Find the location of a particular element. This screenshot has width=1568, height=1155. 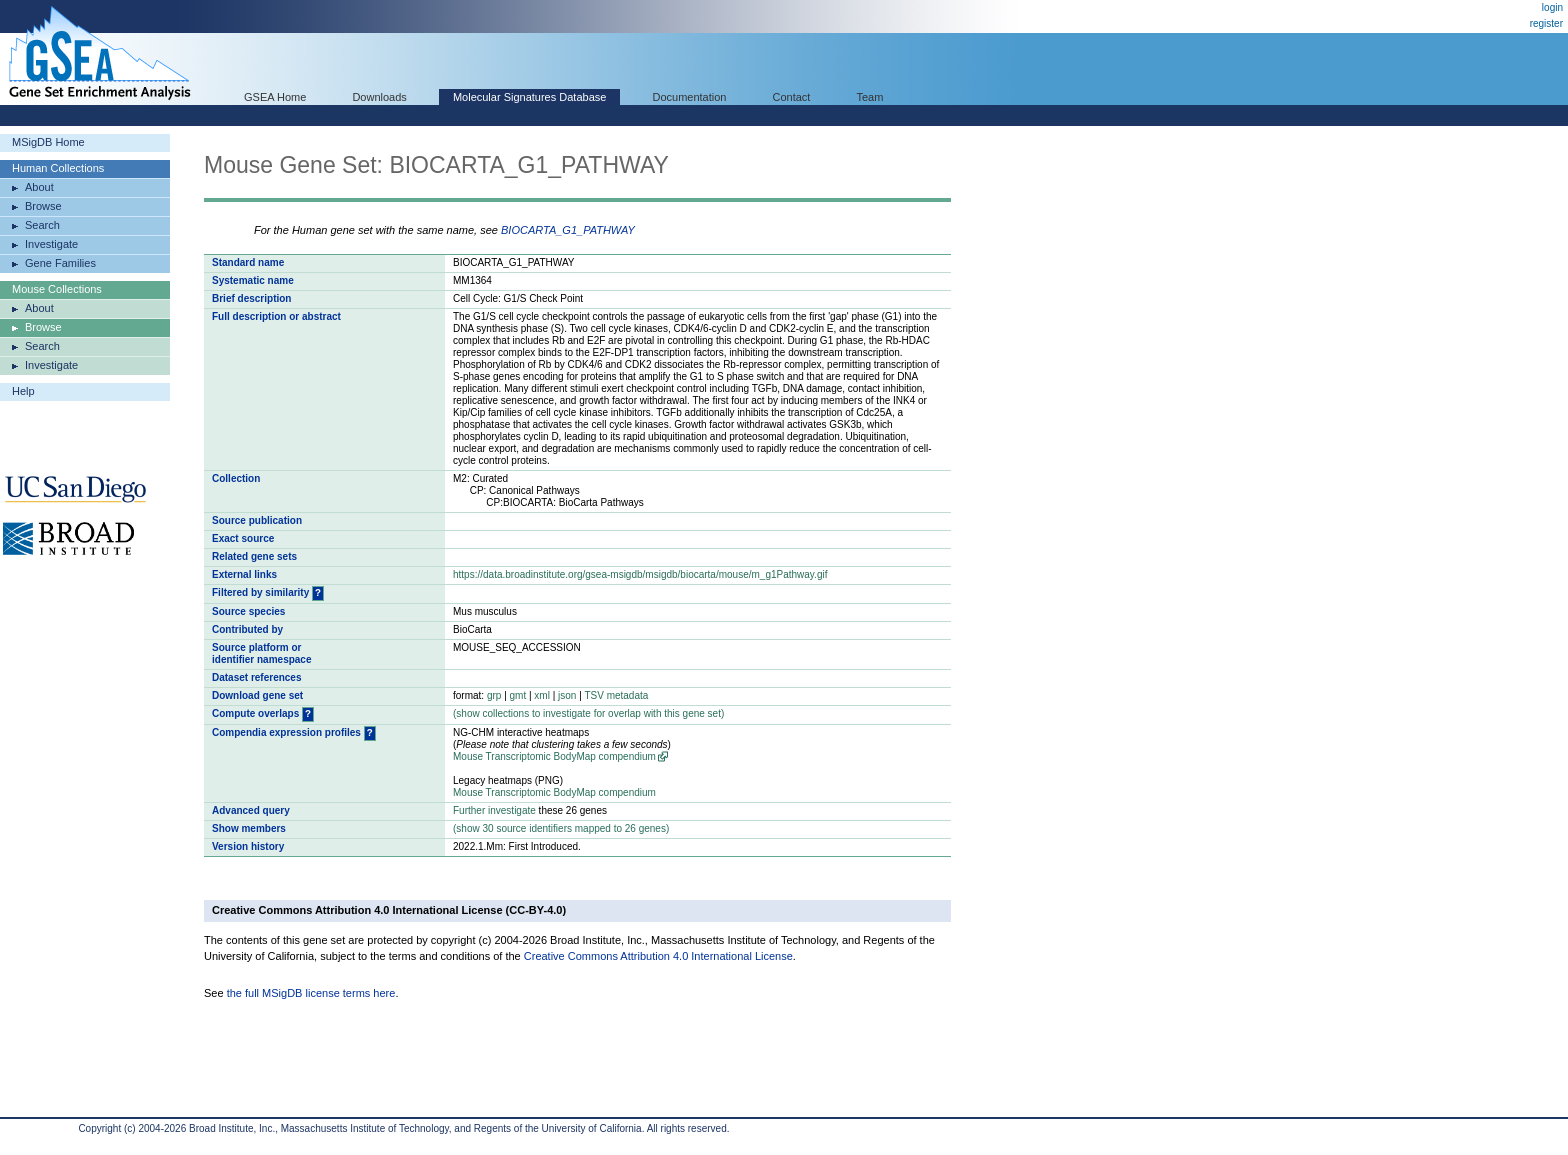

register is located at coordinates (1546, 23).